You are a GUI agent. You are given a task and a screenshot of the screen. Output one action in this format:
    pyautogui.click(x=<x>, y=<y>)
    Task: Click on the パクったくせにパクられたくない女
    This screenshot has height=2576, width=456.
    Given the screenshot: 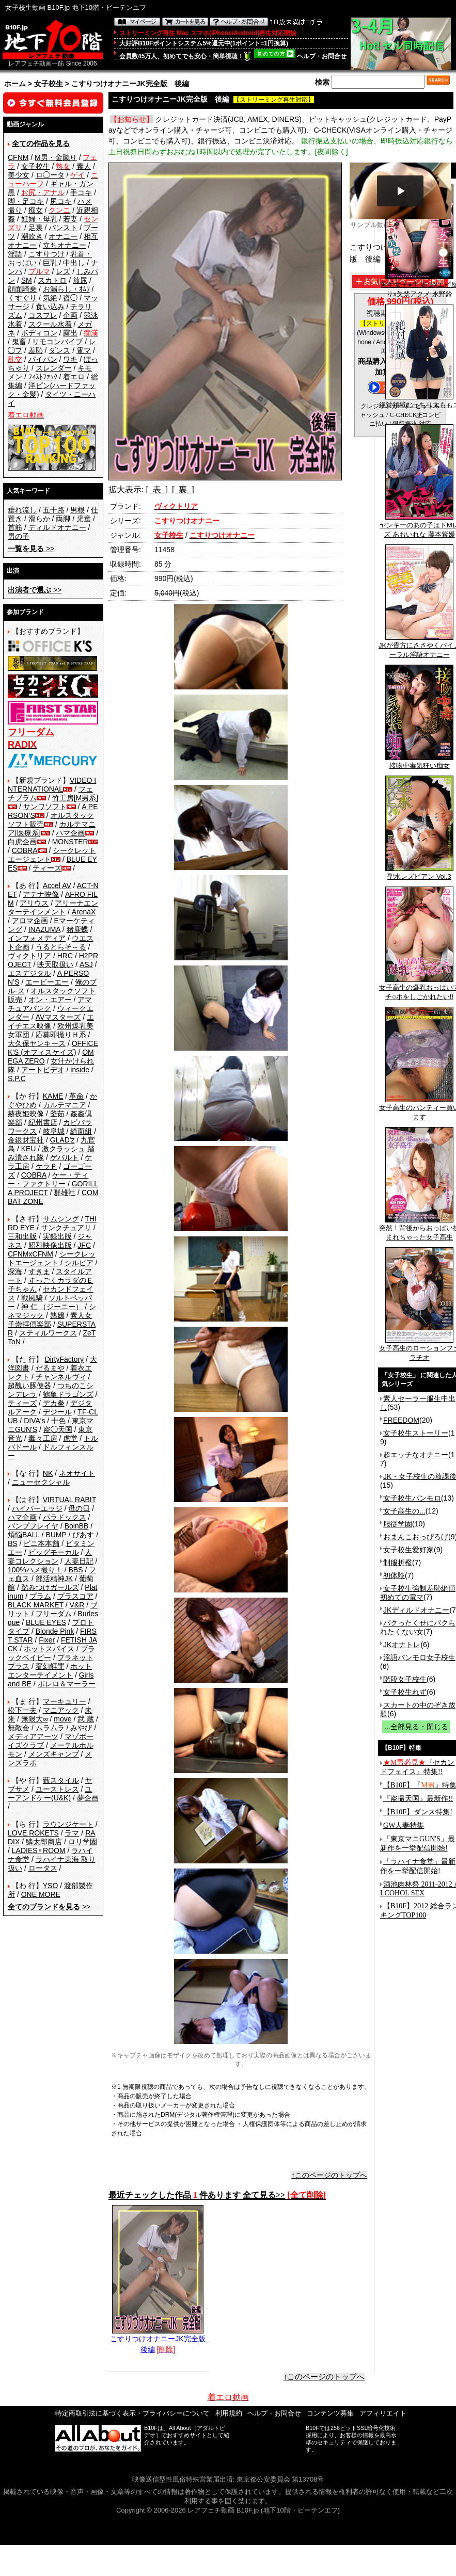 What is the action you would take?
    pyautogui.click(x=417, y=1627)
    